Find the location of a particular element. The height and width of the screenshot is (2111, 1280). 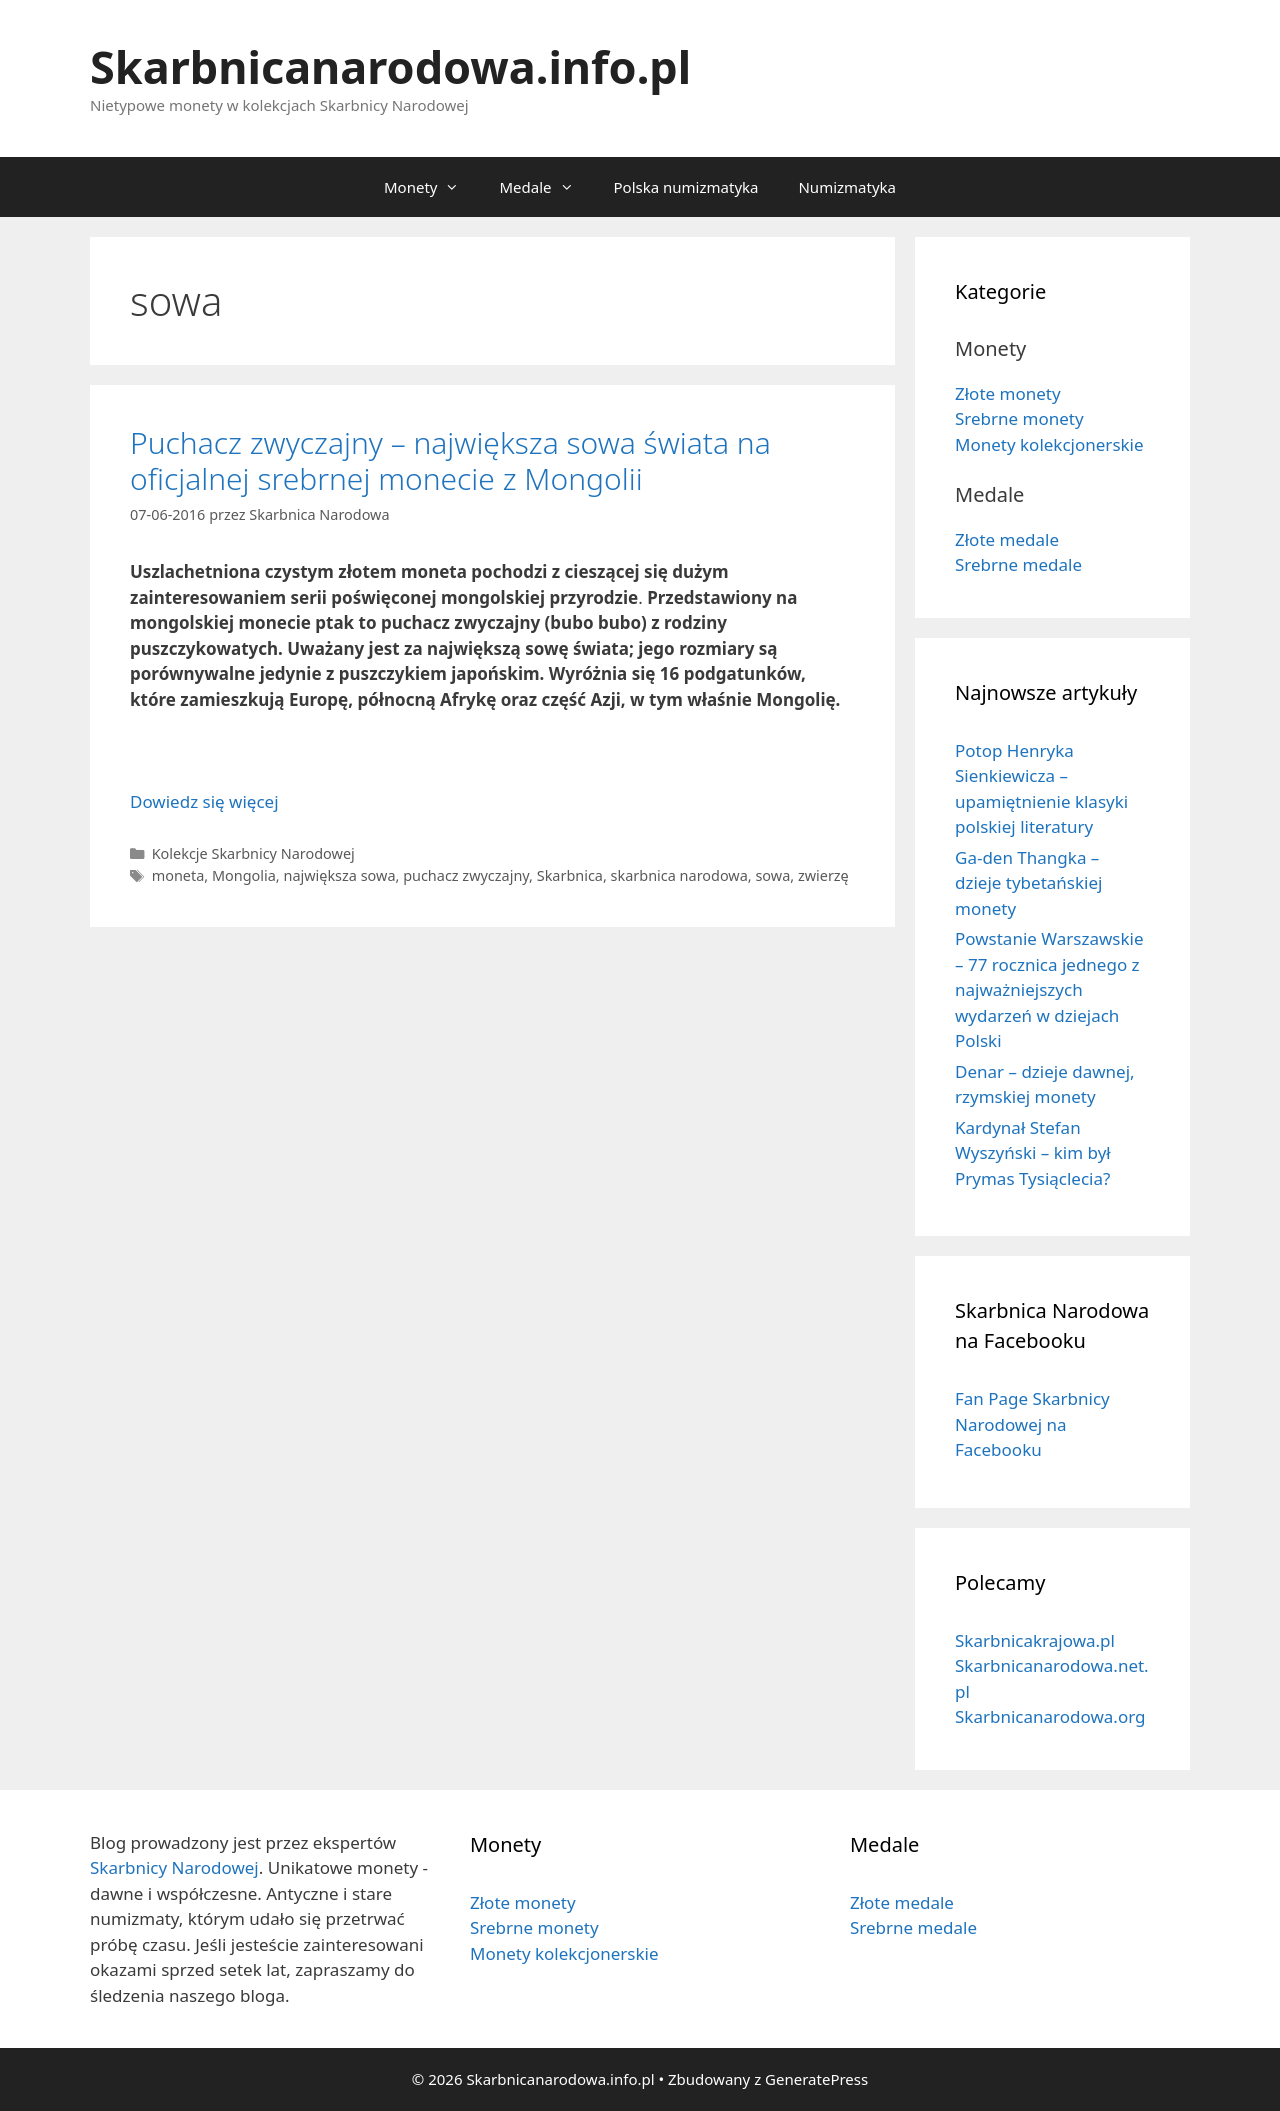

Monety is located at coordinates (431, 187).